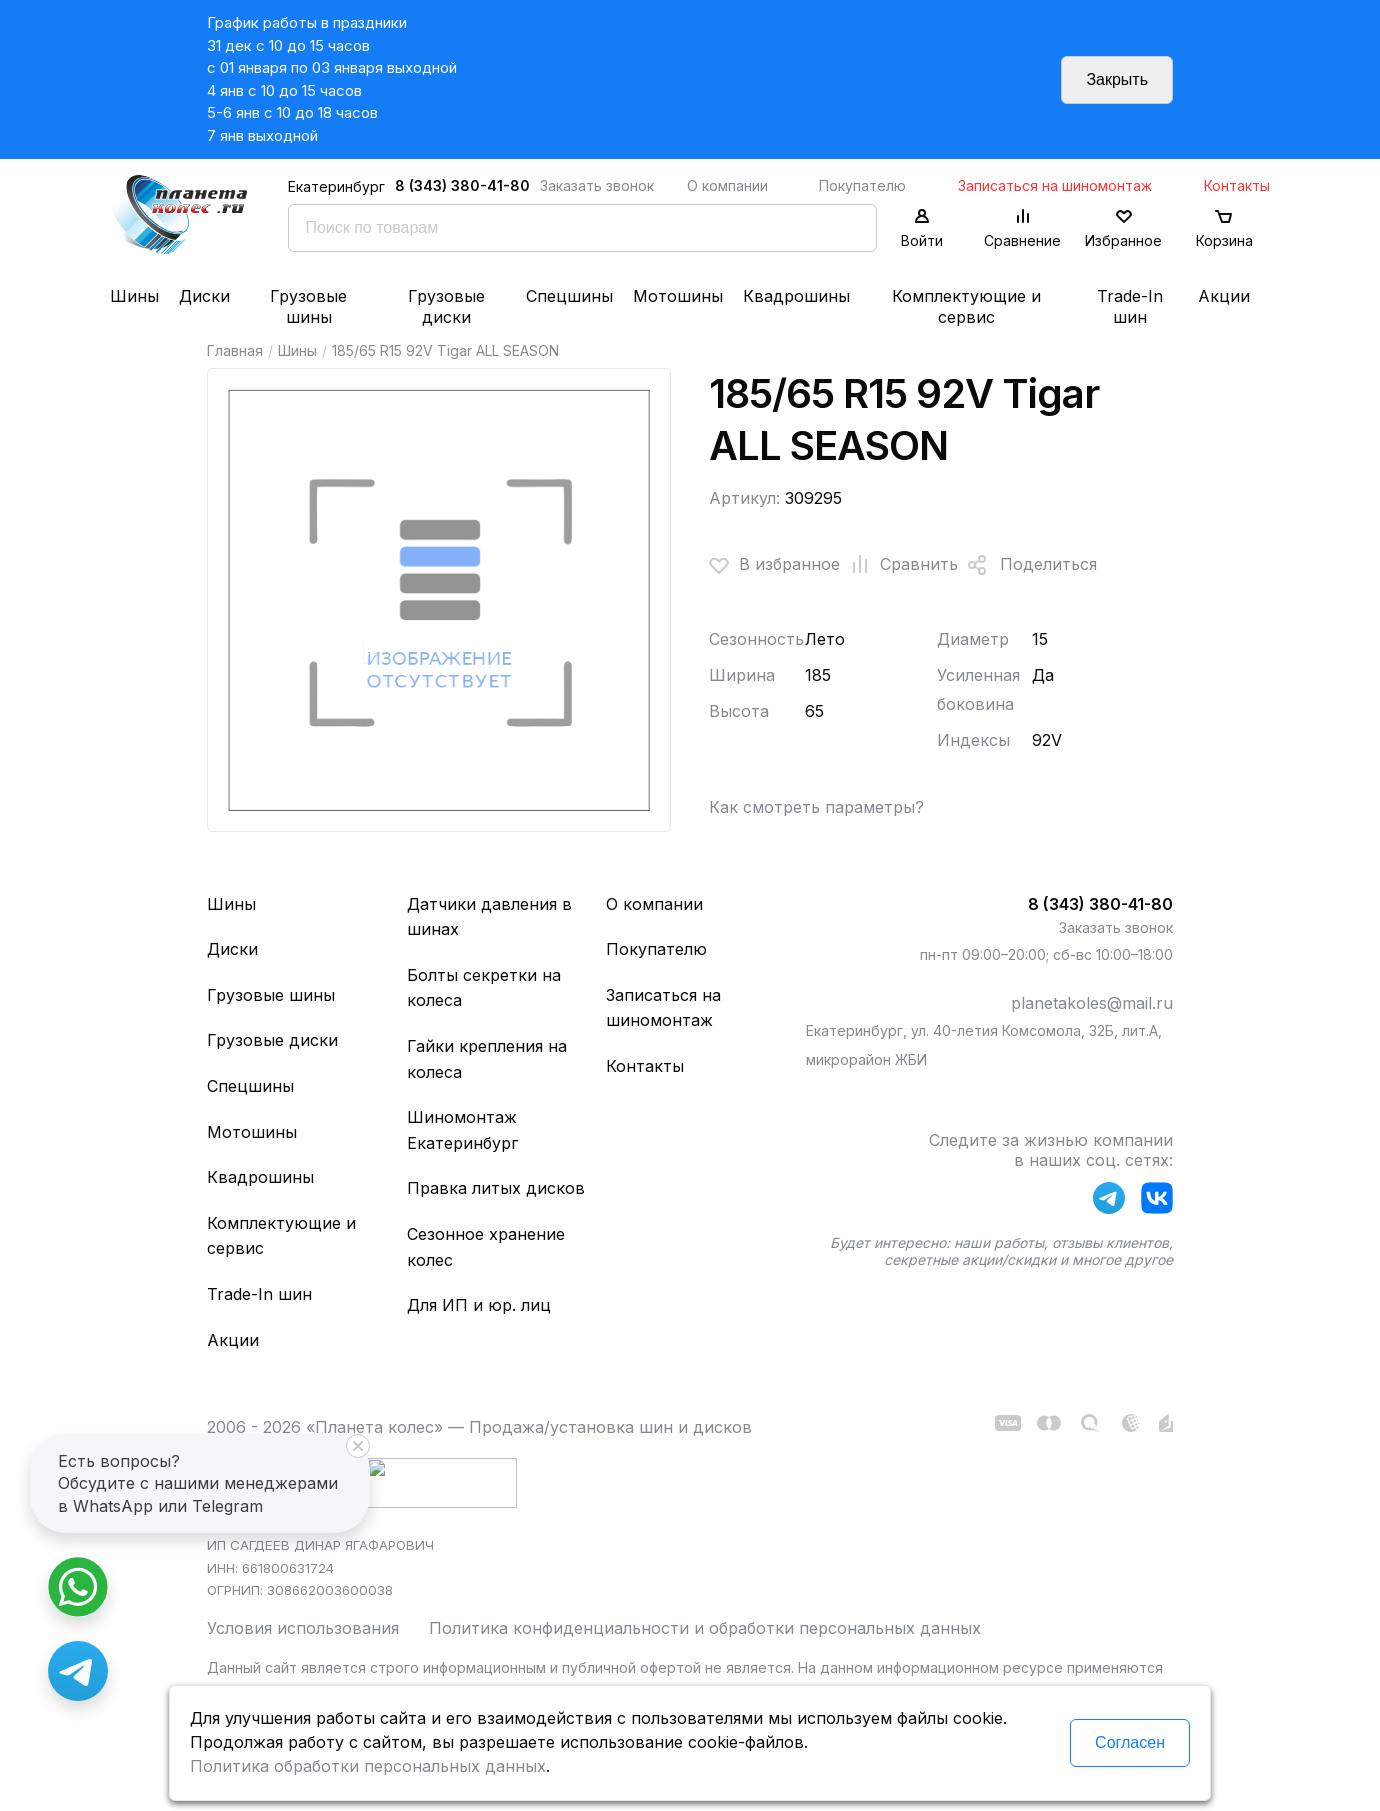 This screenshot has width=1380, height=1811. What do you see at coordinates (308, 306) in the screenshot?
I see `Грузовые шины` at bounding box center [308, 306].